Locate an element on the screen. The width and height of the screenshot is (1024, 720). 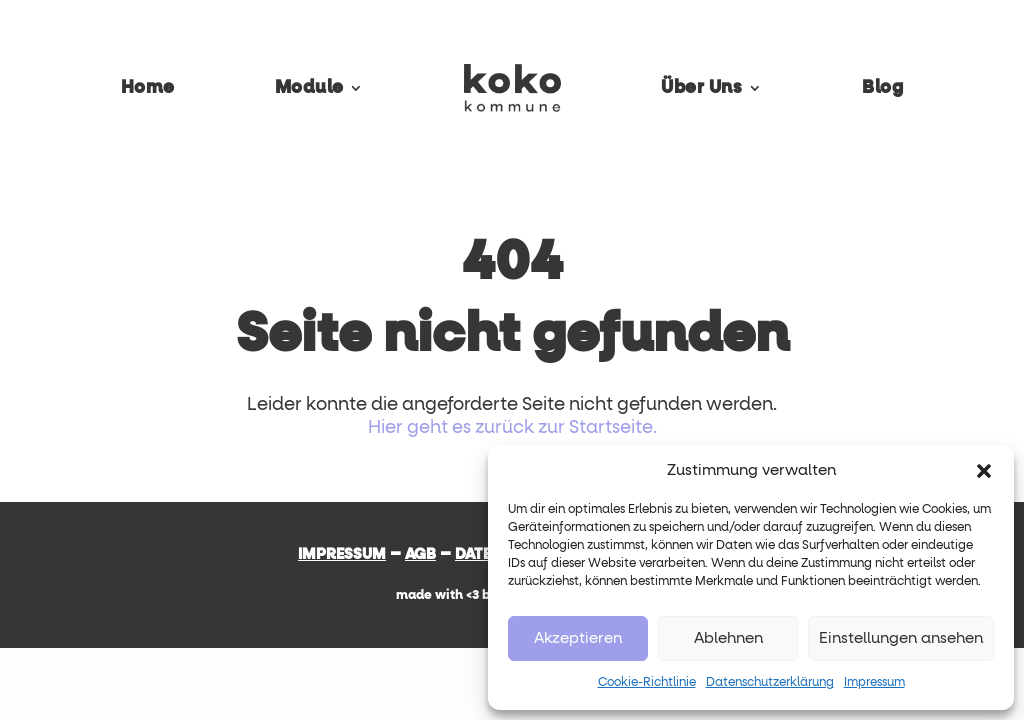
AGB is located at coordinates (420, 554).